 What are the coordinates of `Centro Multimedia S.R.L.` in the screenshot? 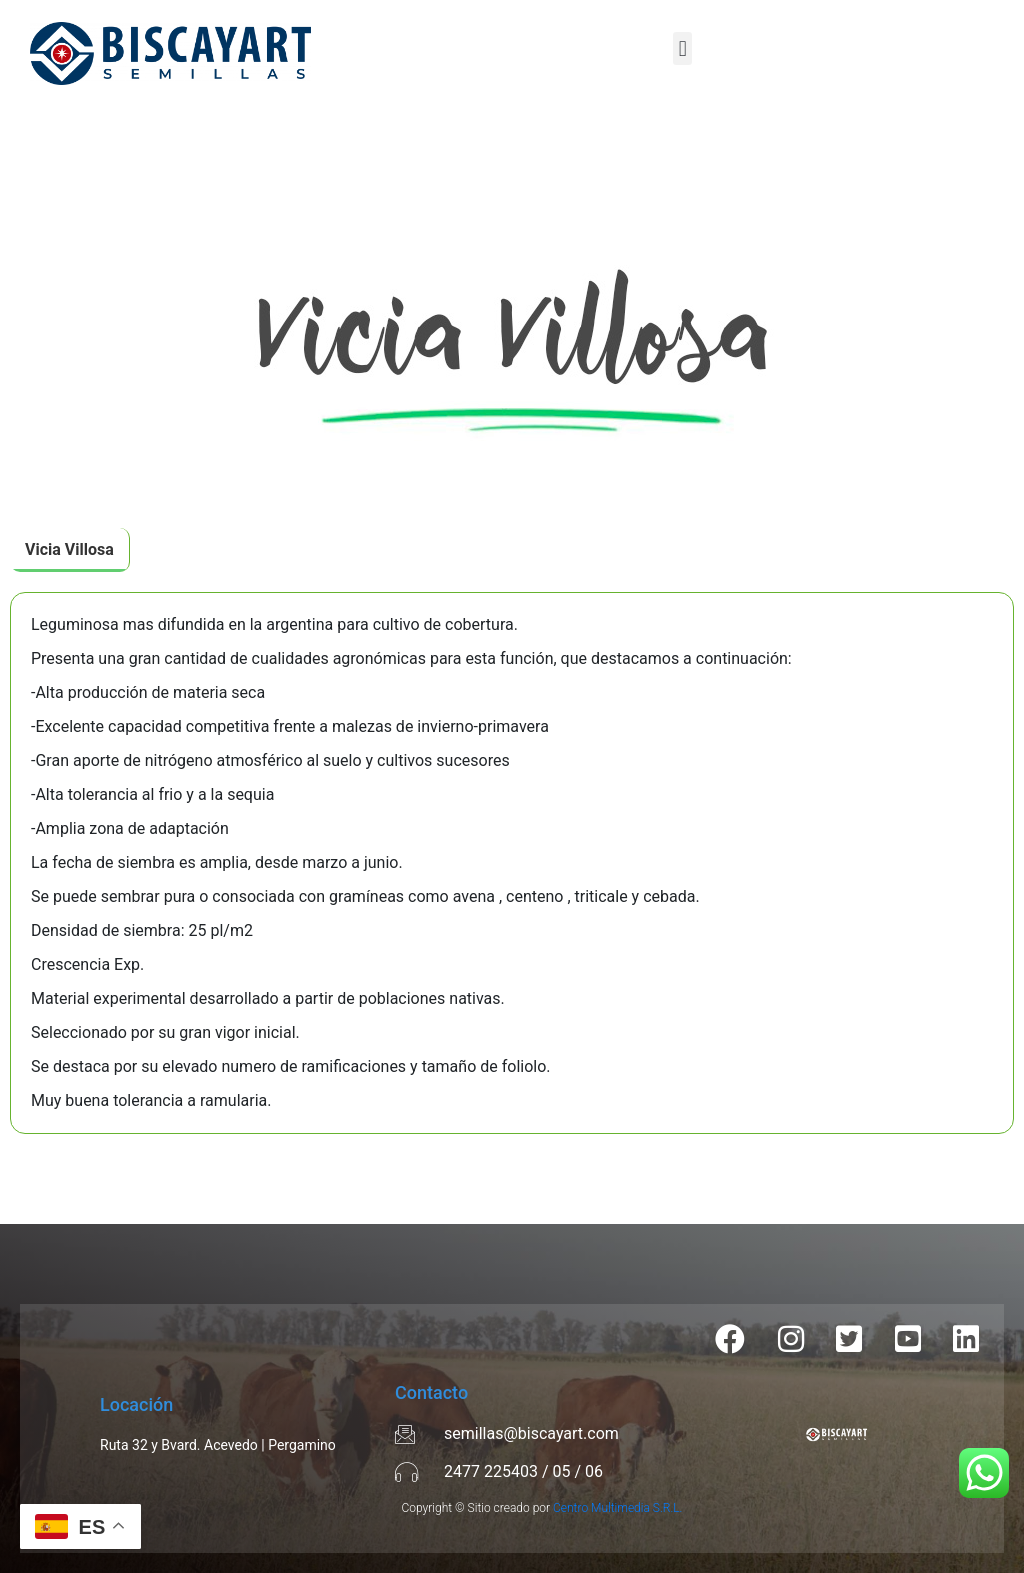 It's located at (617, 1508).